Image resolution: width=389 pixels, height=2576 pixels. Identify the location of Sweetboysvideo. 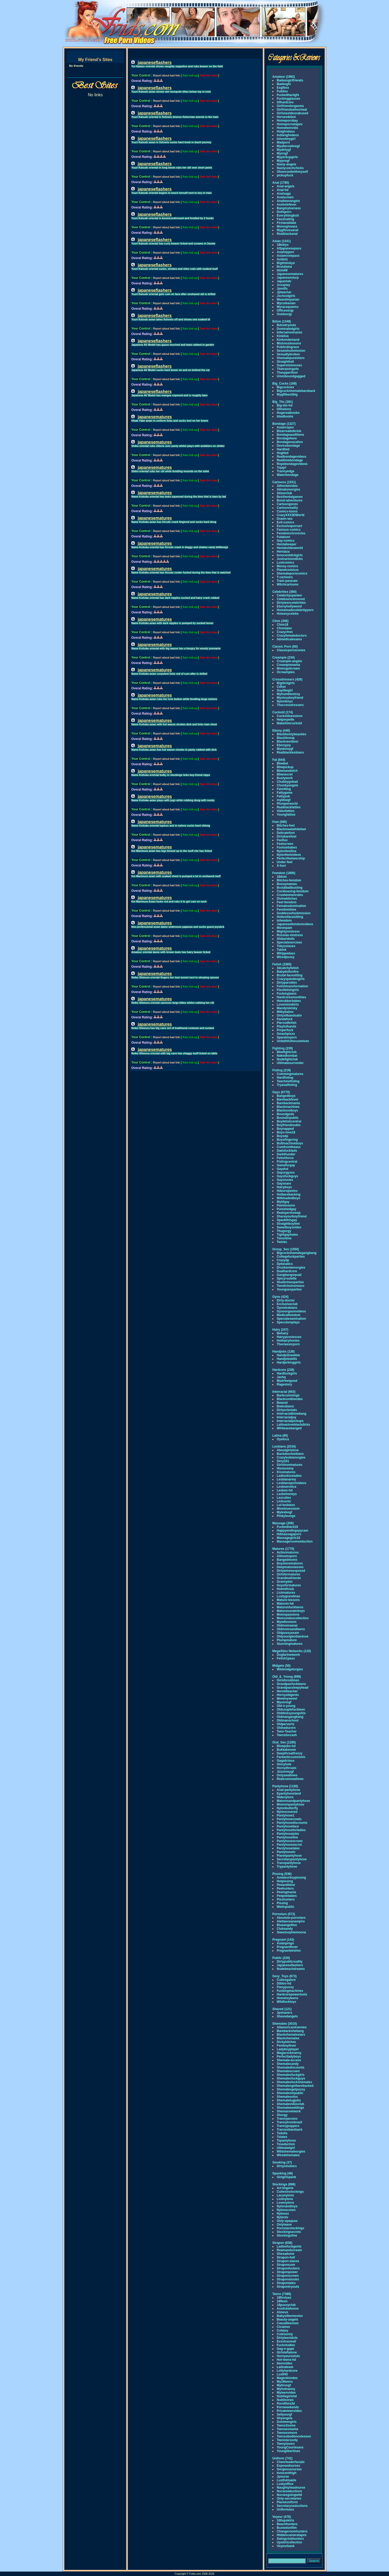
(289, 1227).